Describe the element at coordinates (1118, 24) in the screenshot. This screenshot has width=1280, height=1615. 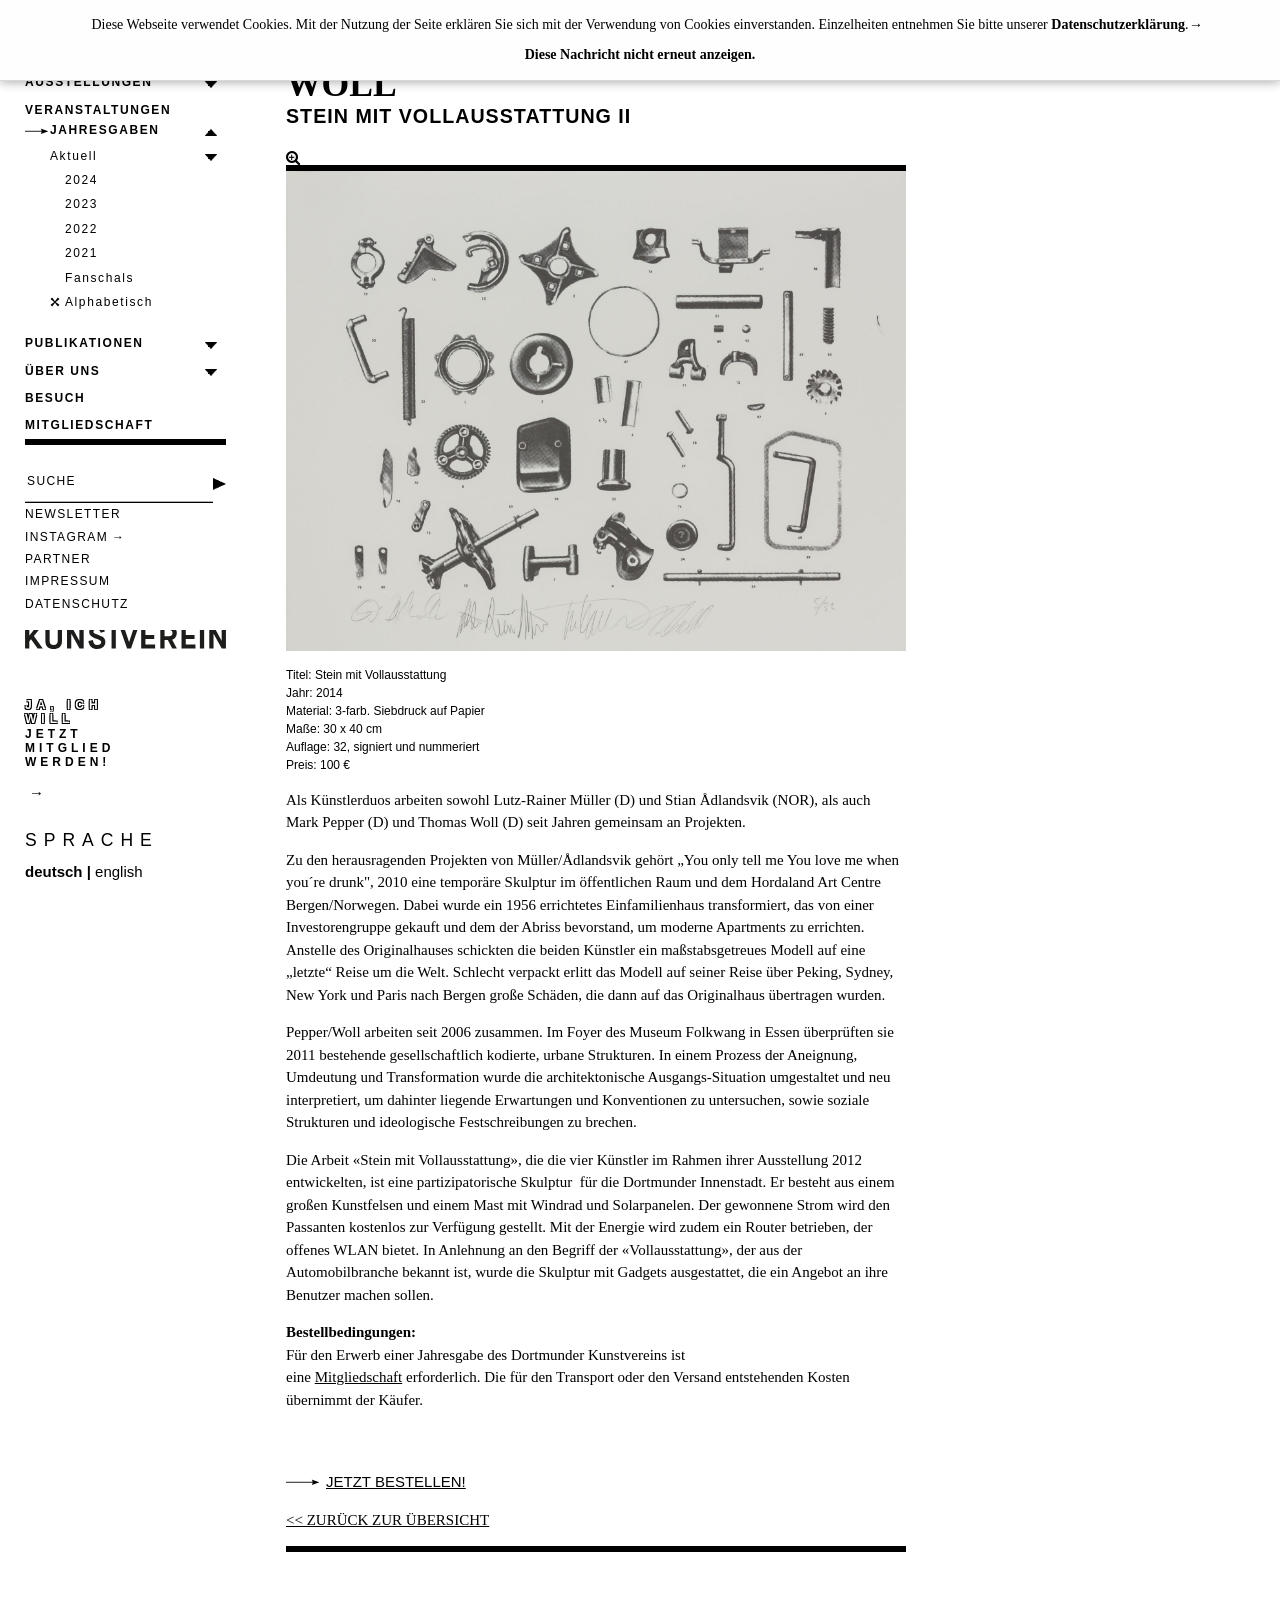
I see `Datenschutzerklärung` at that location.